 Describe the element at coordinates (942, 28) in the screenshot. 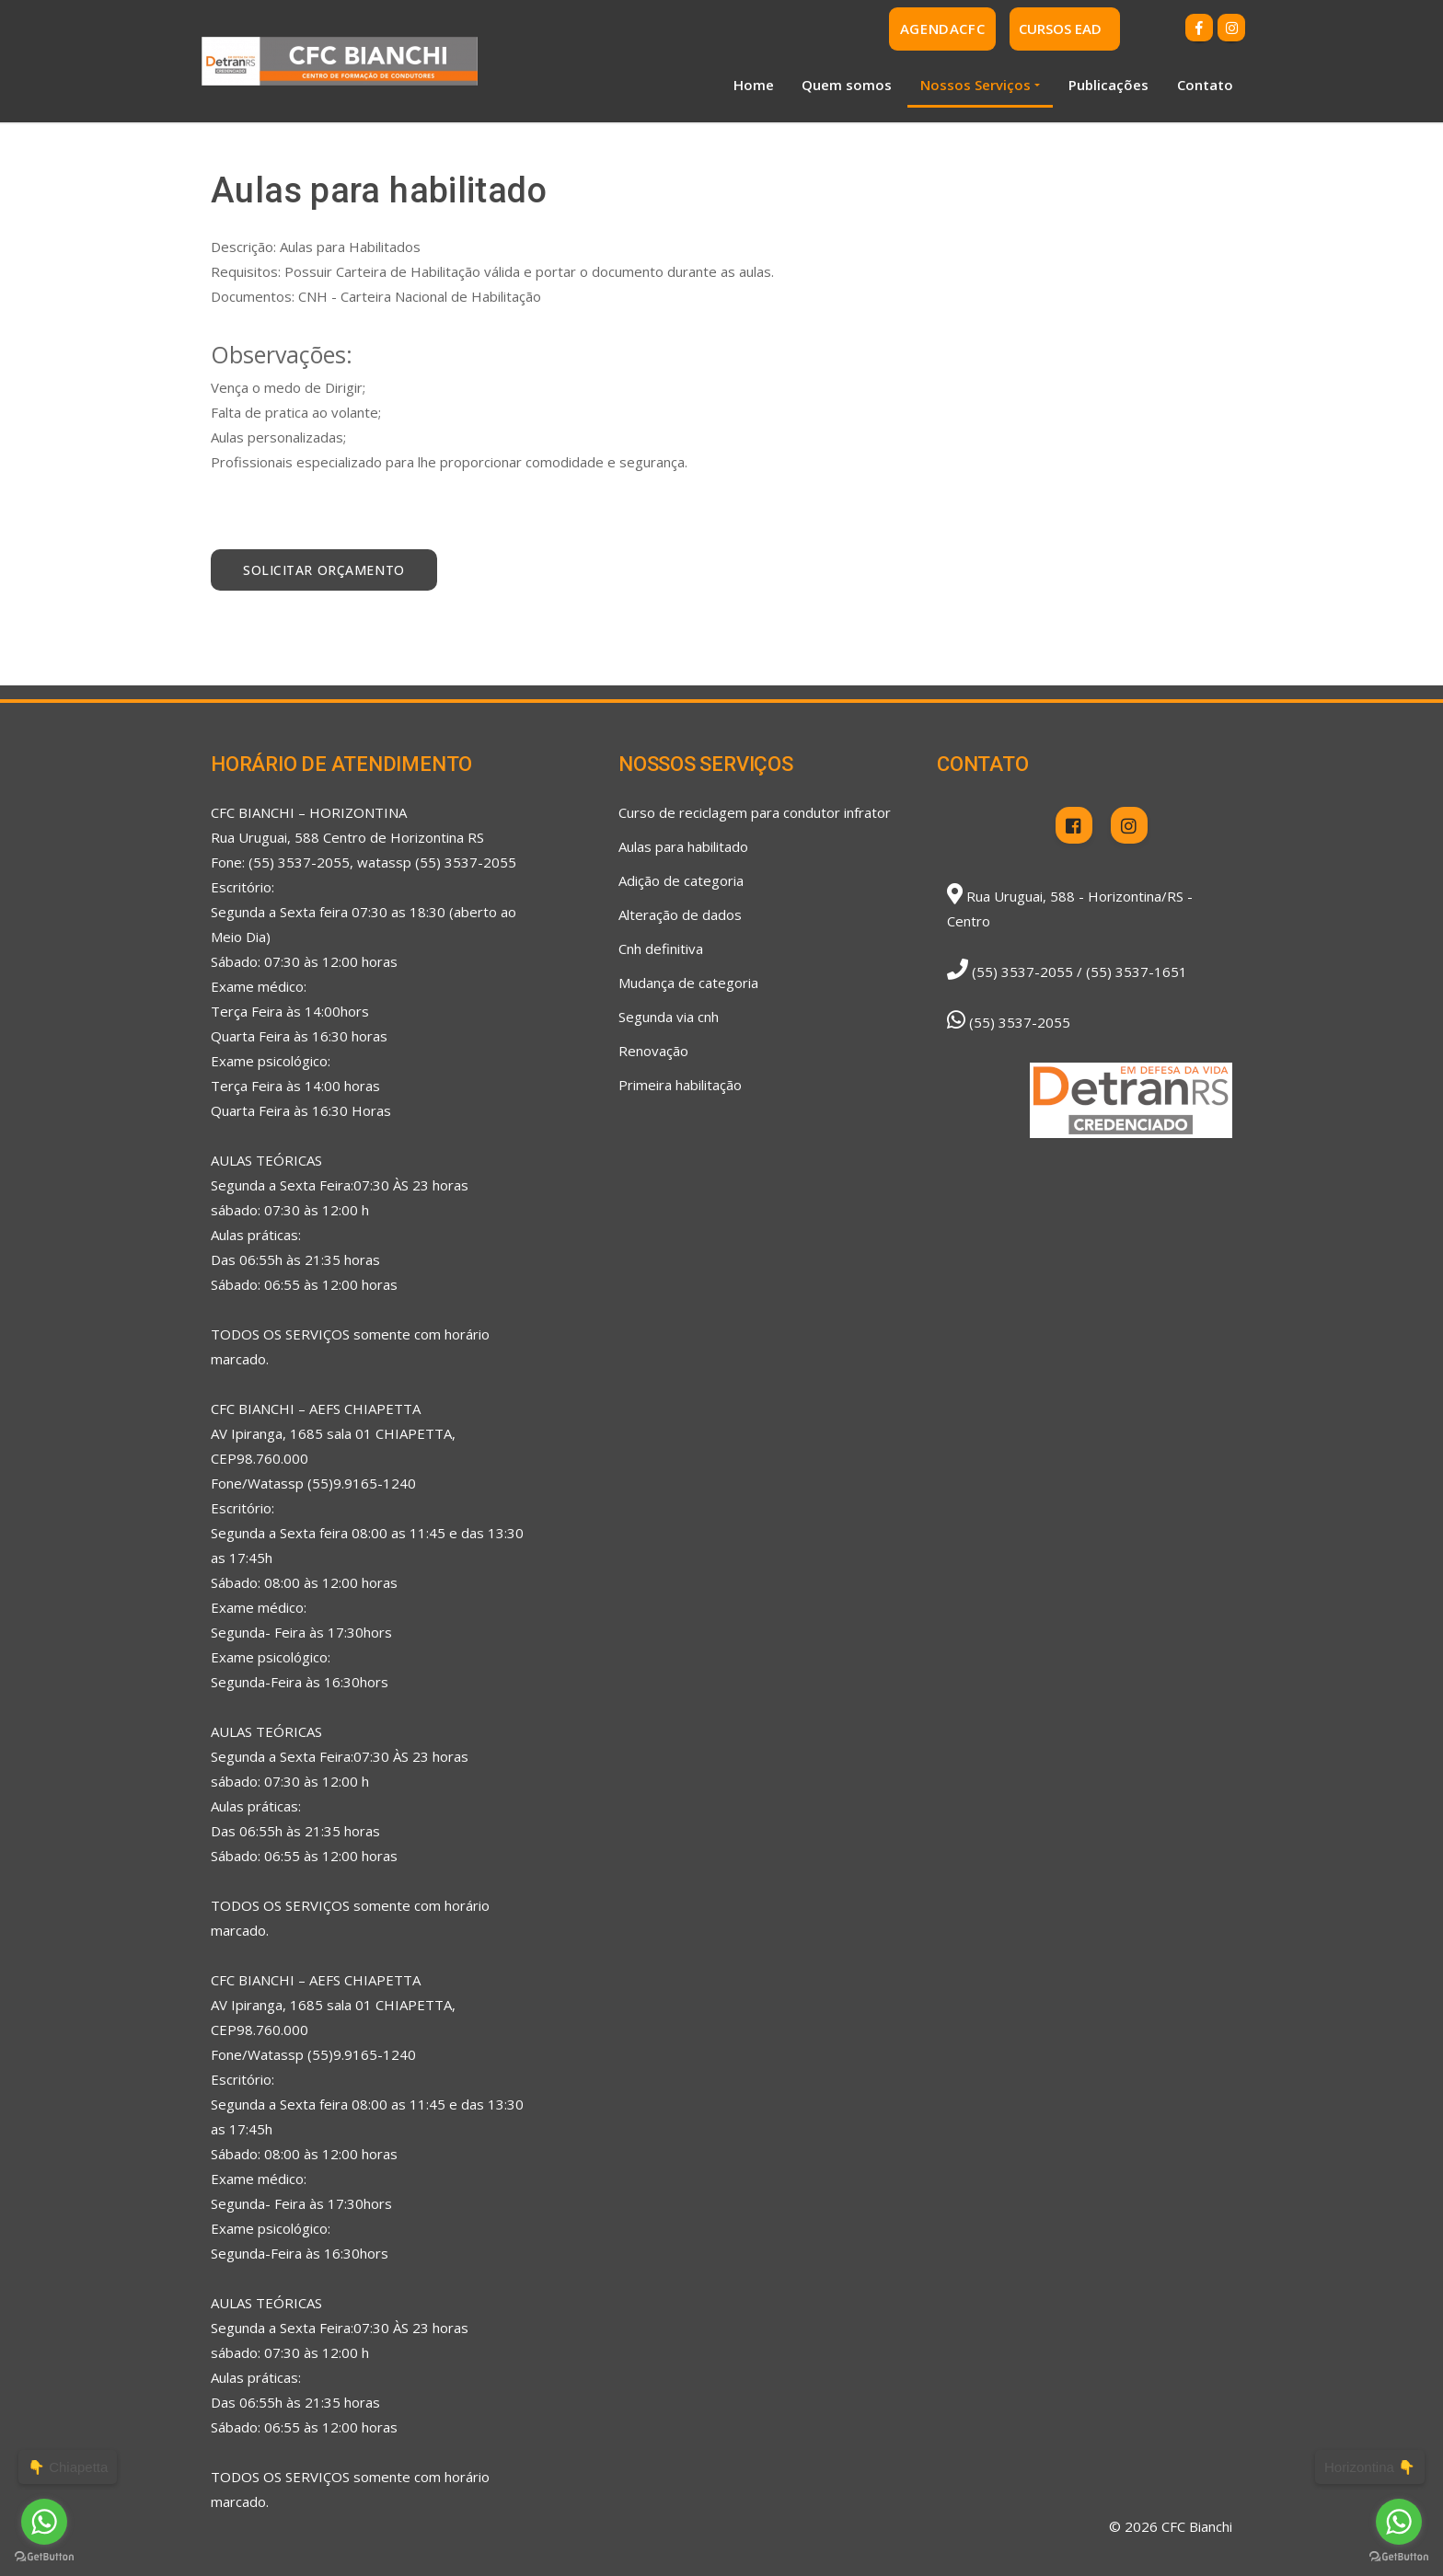

I see `AgendaCFC` at that location.